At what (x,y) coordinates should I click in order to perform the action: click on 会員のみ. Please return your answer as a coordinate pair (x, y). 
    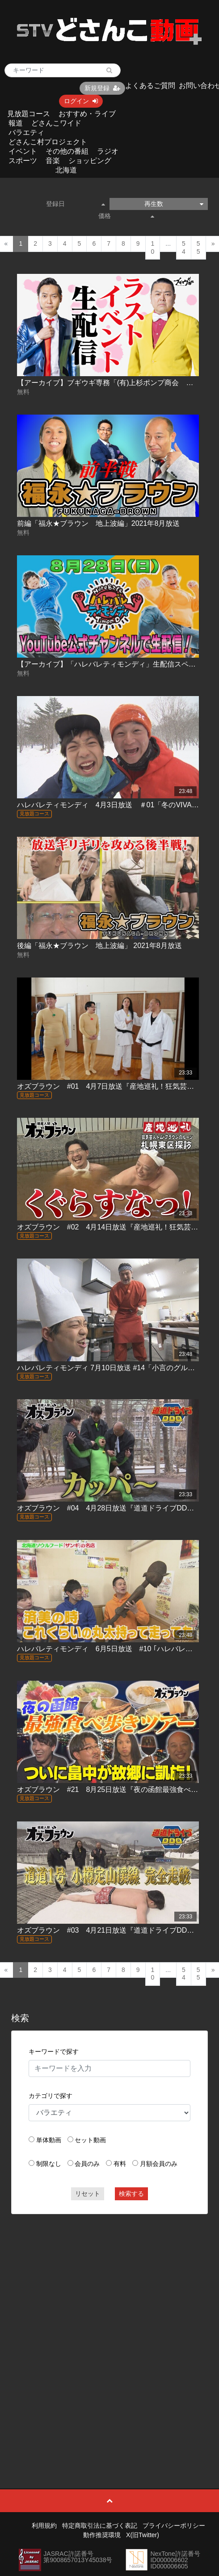
    Looking at the image, I should click on (87, 2163).